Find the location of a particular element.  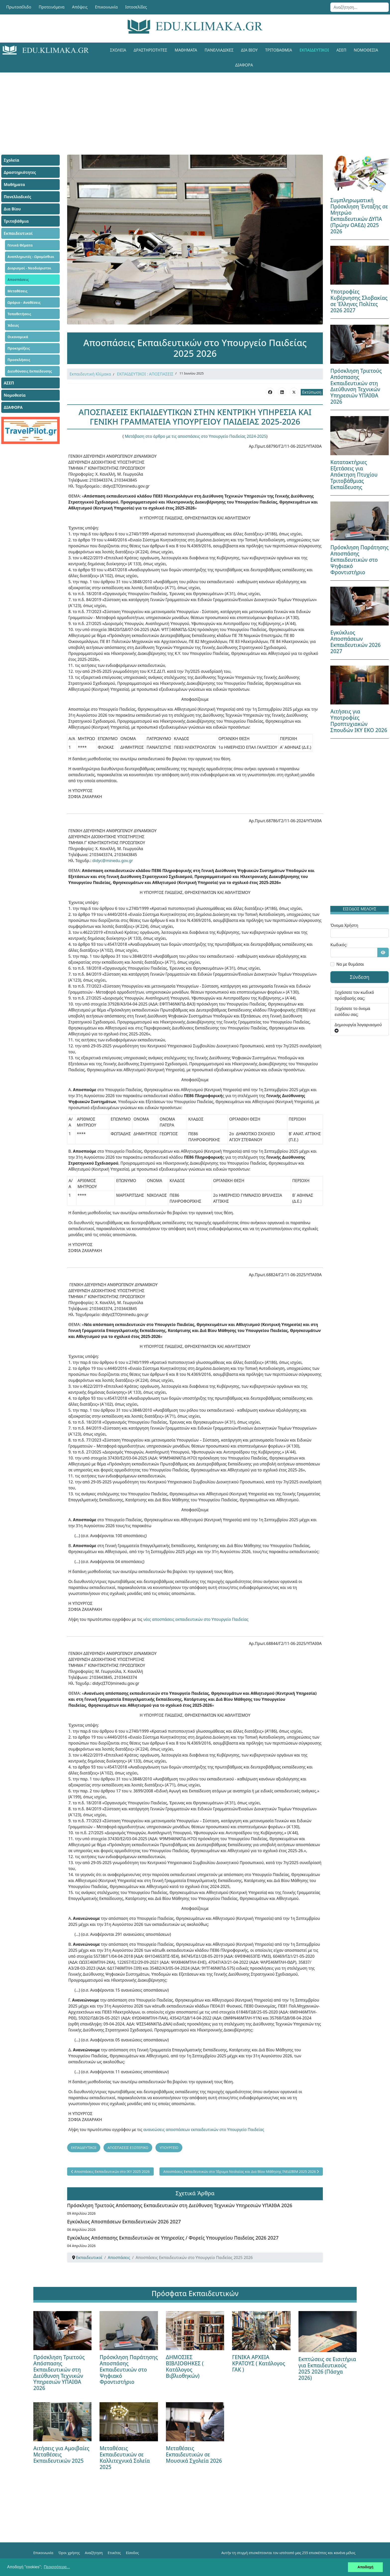

[Advertisement] is located at coordinates (184, 107).